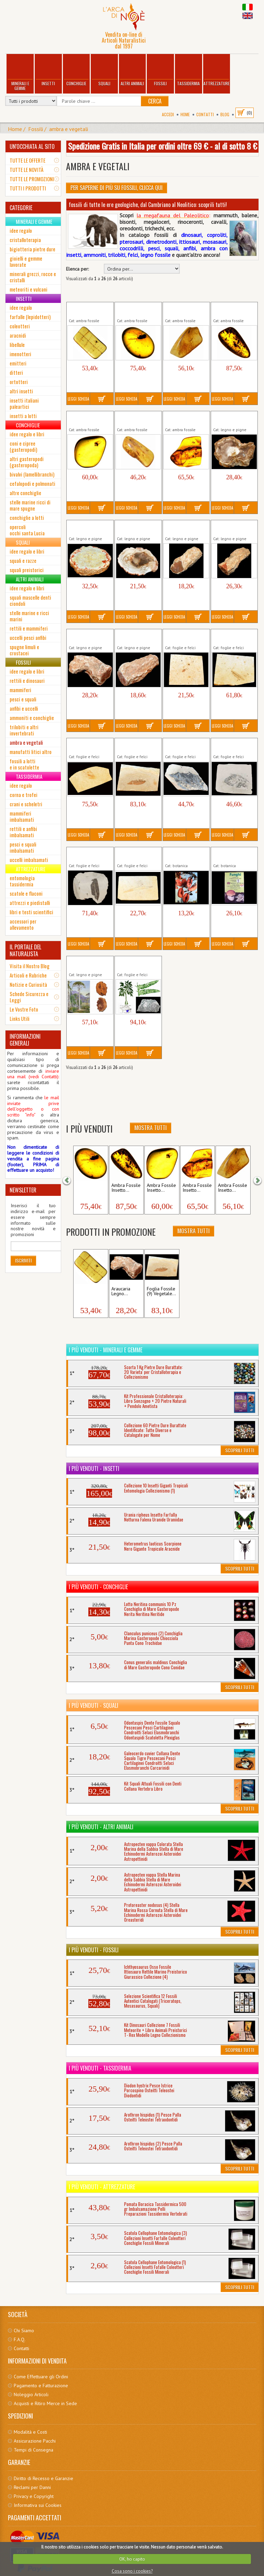  What do you see at coordinates (32, 2487) in the screenshot?
I see `Reclami per Danni` at bounding box center [32, 2487].